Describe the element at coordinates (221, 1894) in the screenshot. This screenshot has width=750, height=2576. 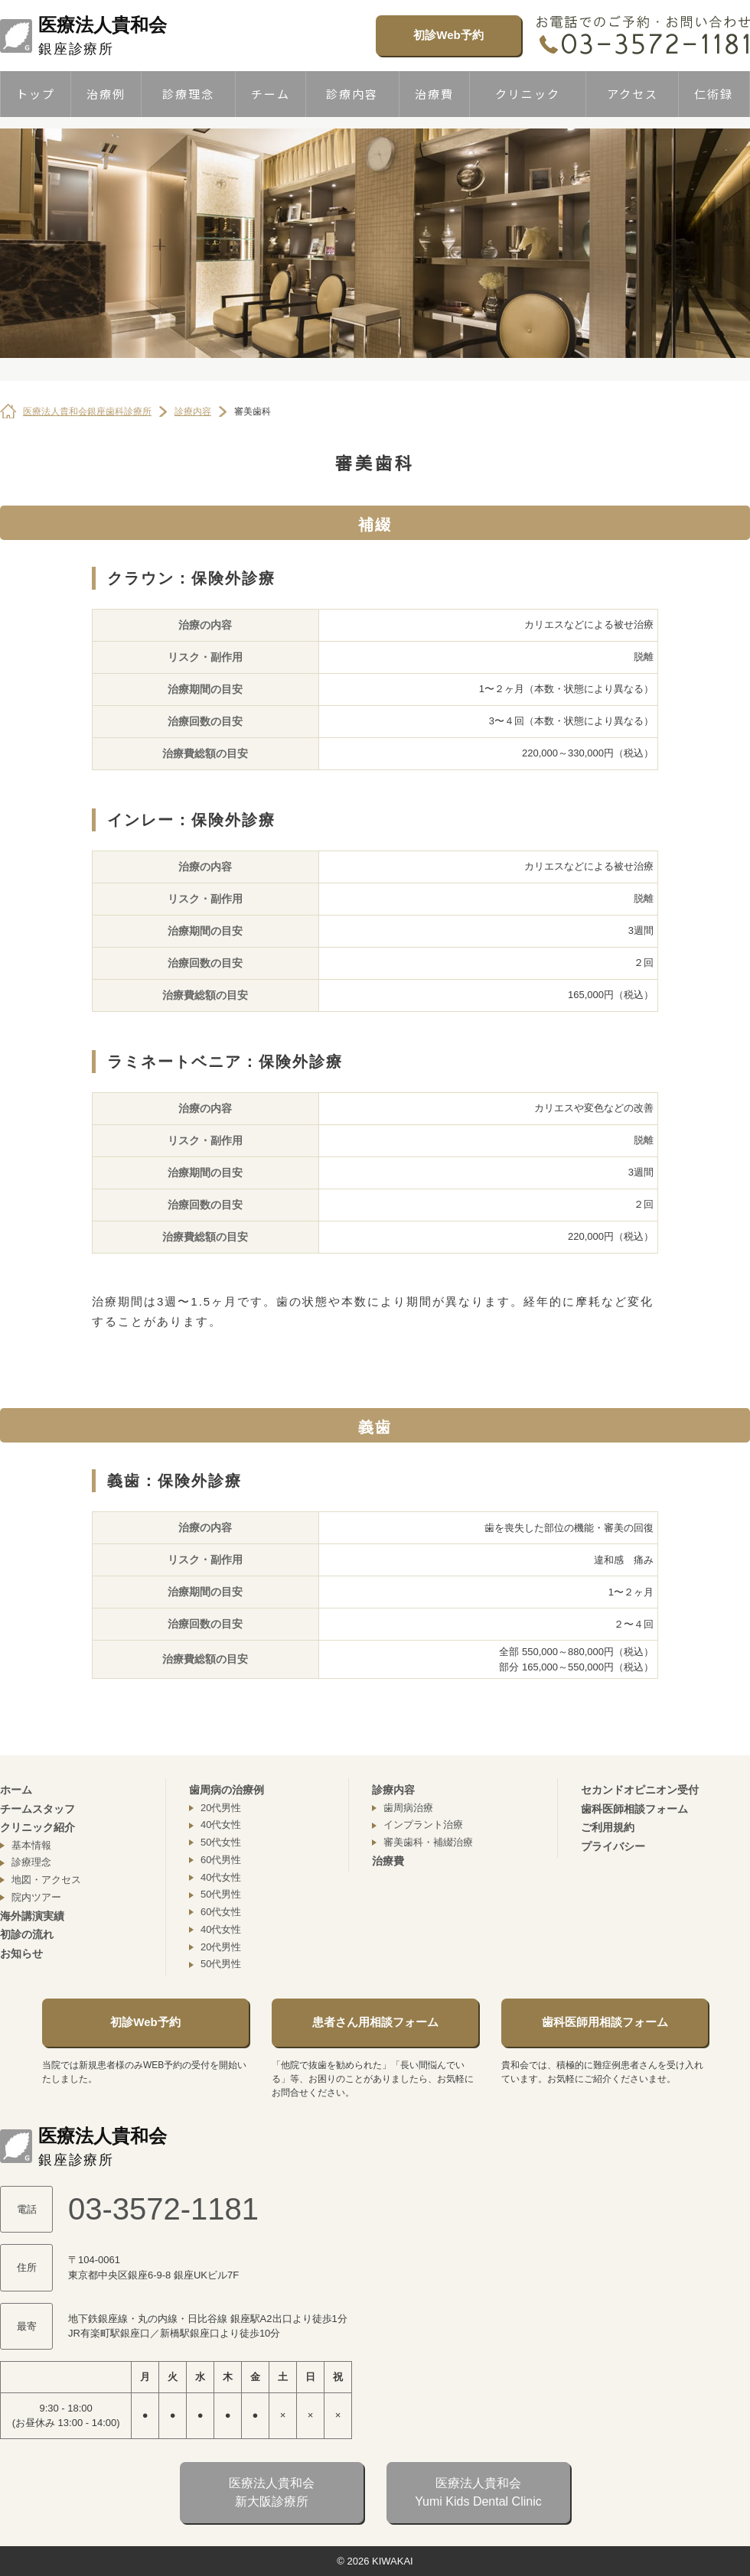
I see `50代男性` at that location.